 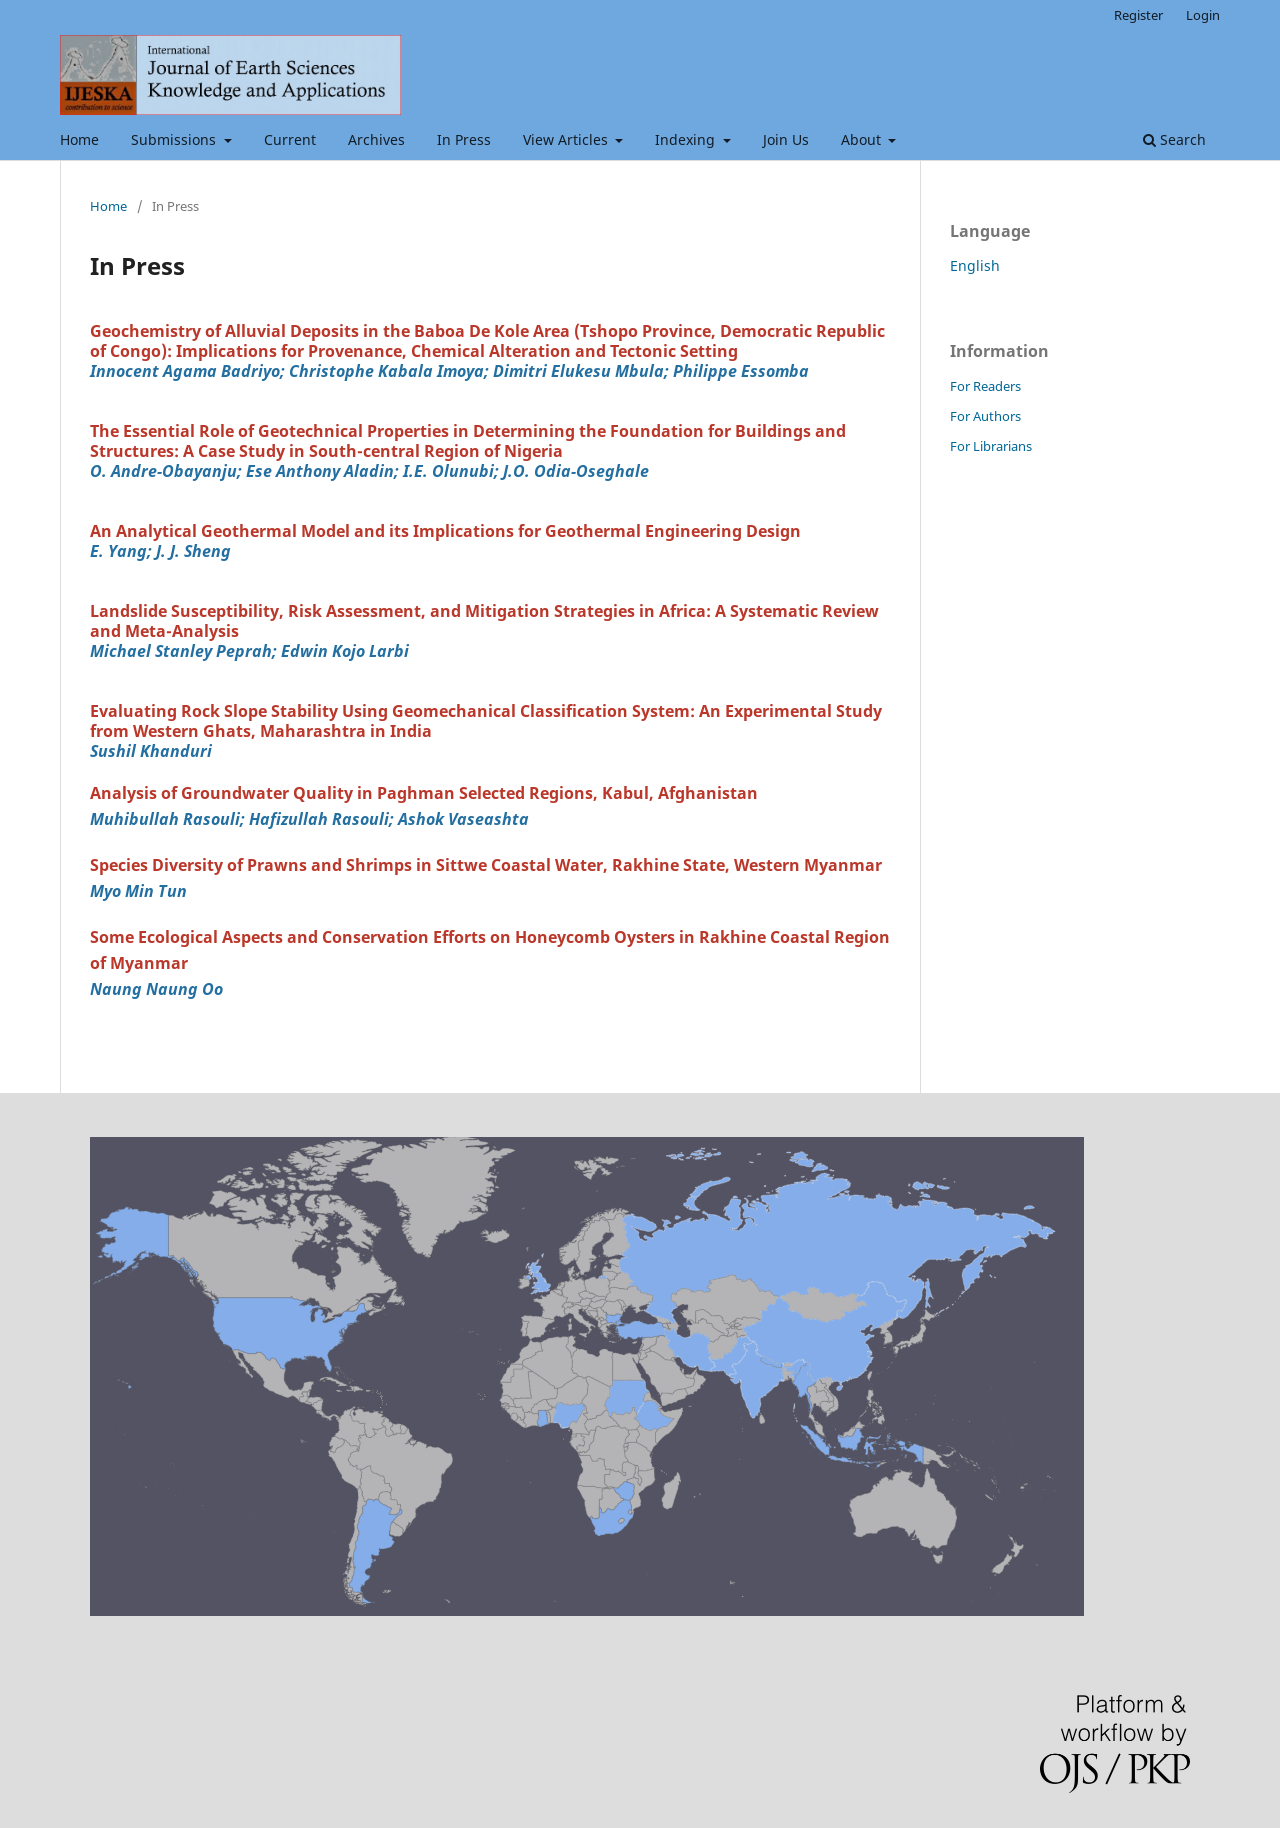 I want to click on Home, so click(x=79, y=139).